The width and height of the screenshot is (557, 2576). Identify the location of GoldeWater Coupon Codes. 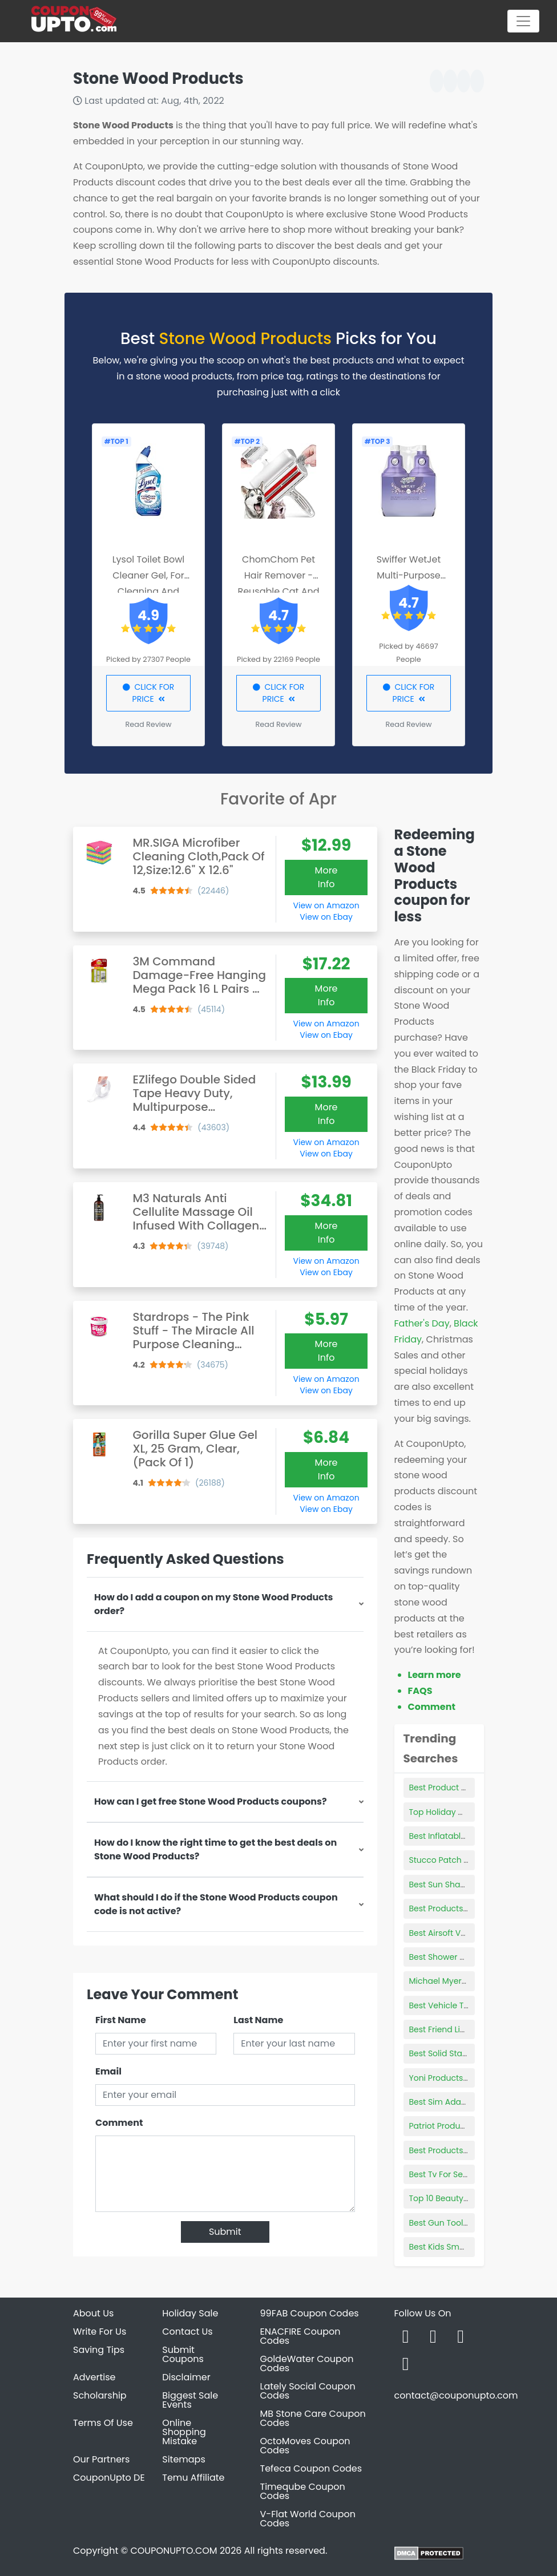
(307, 2363).